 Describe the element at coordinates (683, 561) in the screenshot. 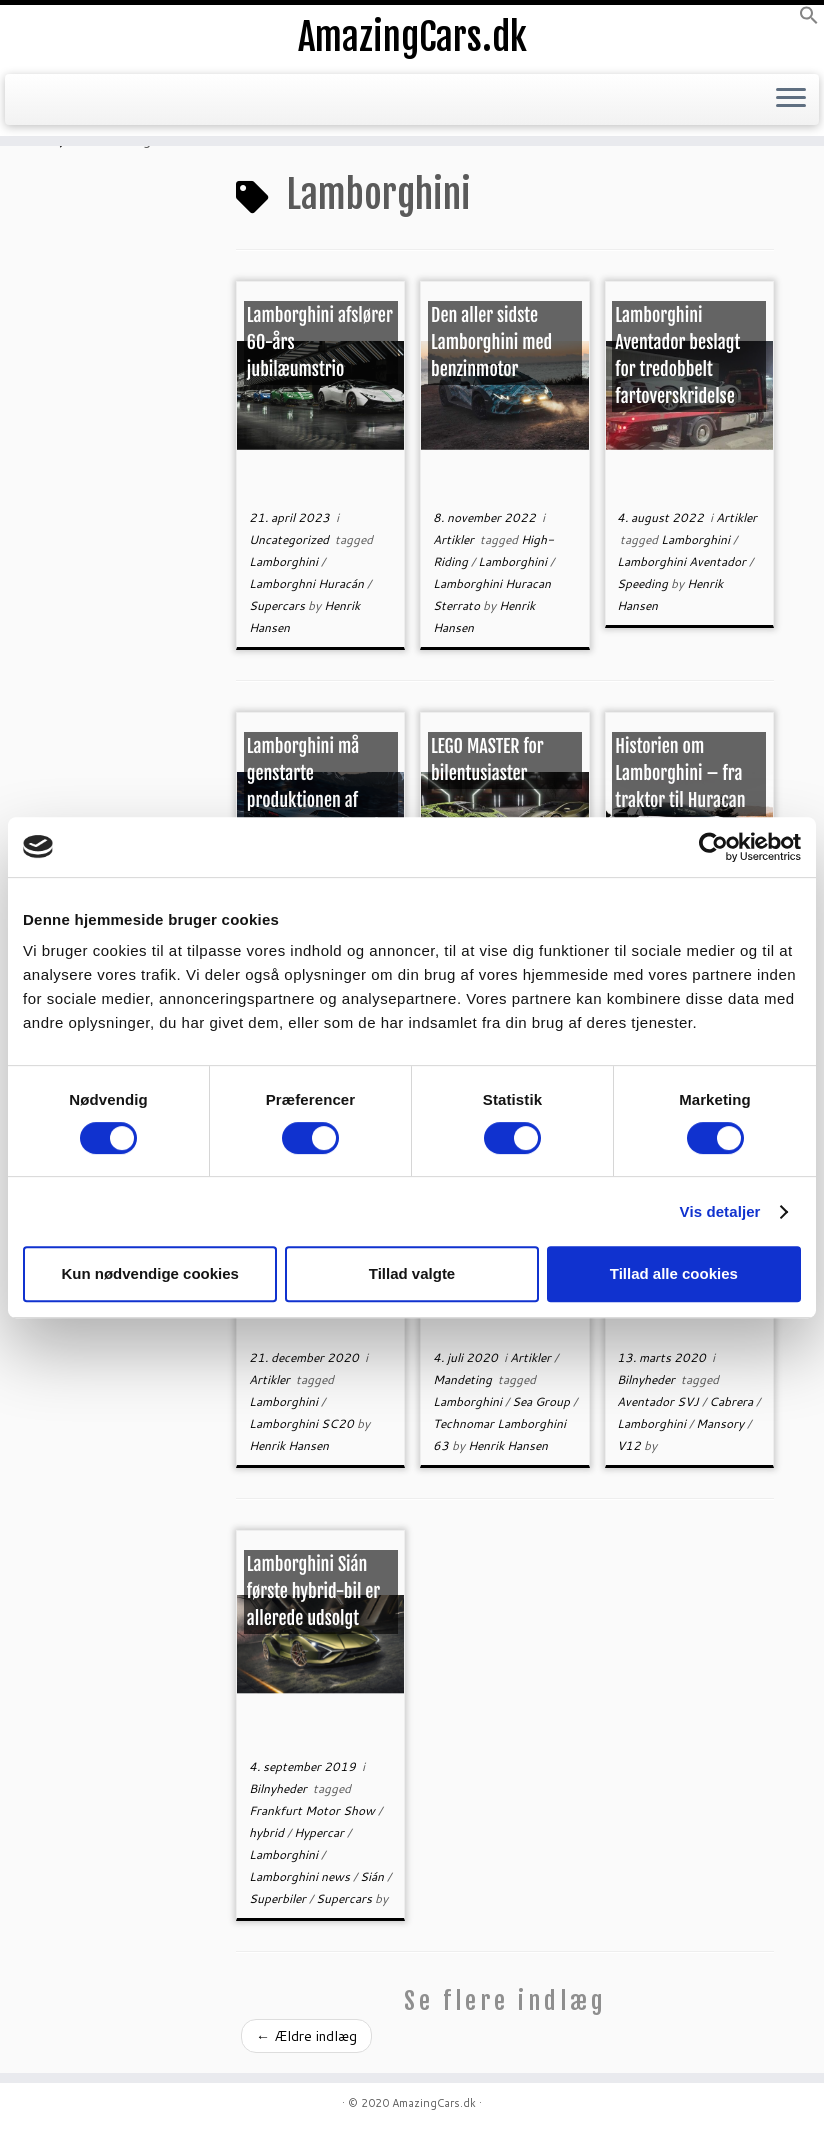

I see `Lamborghini Aventador` at that location.